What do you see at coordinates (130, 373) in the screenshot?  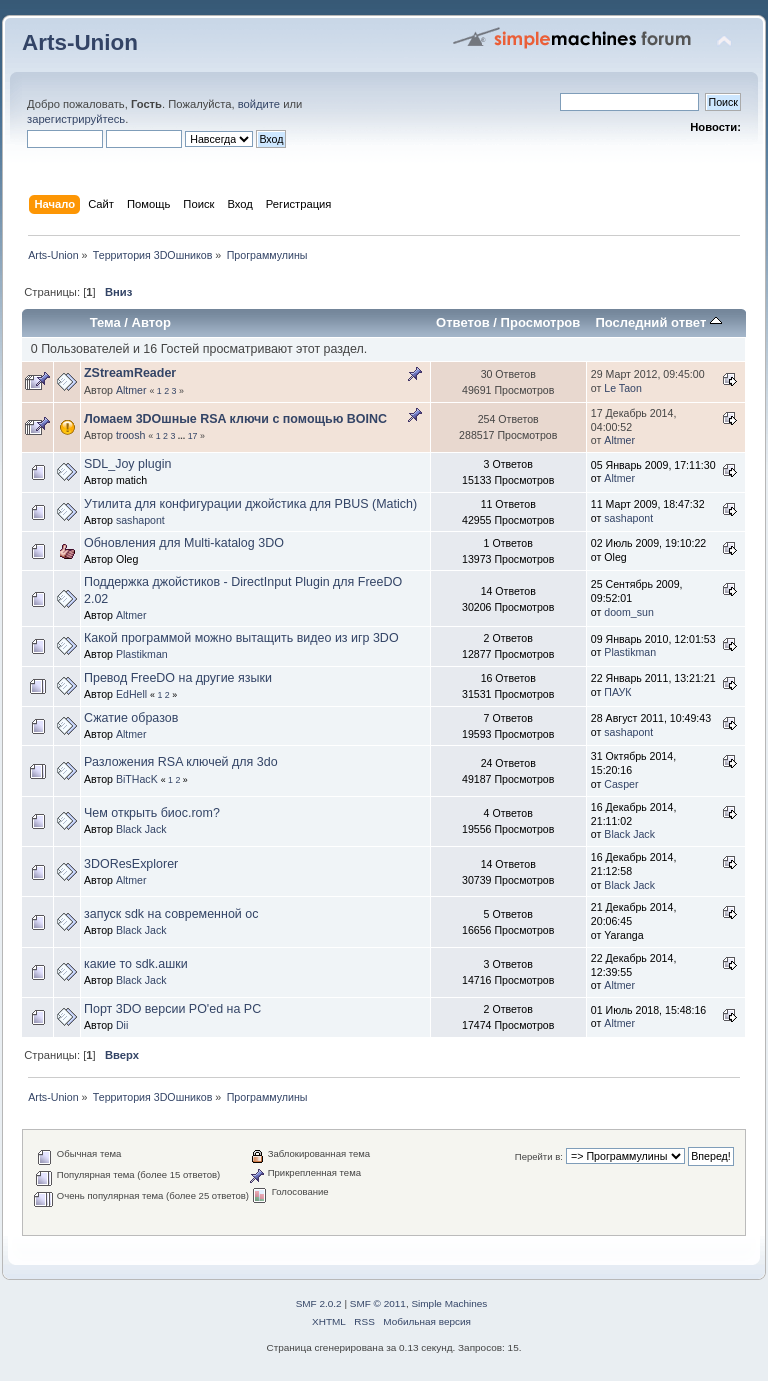 I see `ZStreamReader` at bounding box center [130, 373].